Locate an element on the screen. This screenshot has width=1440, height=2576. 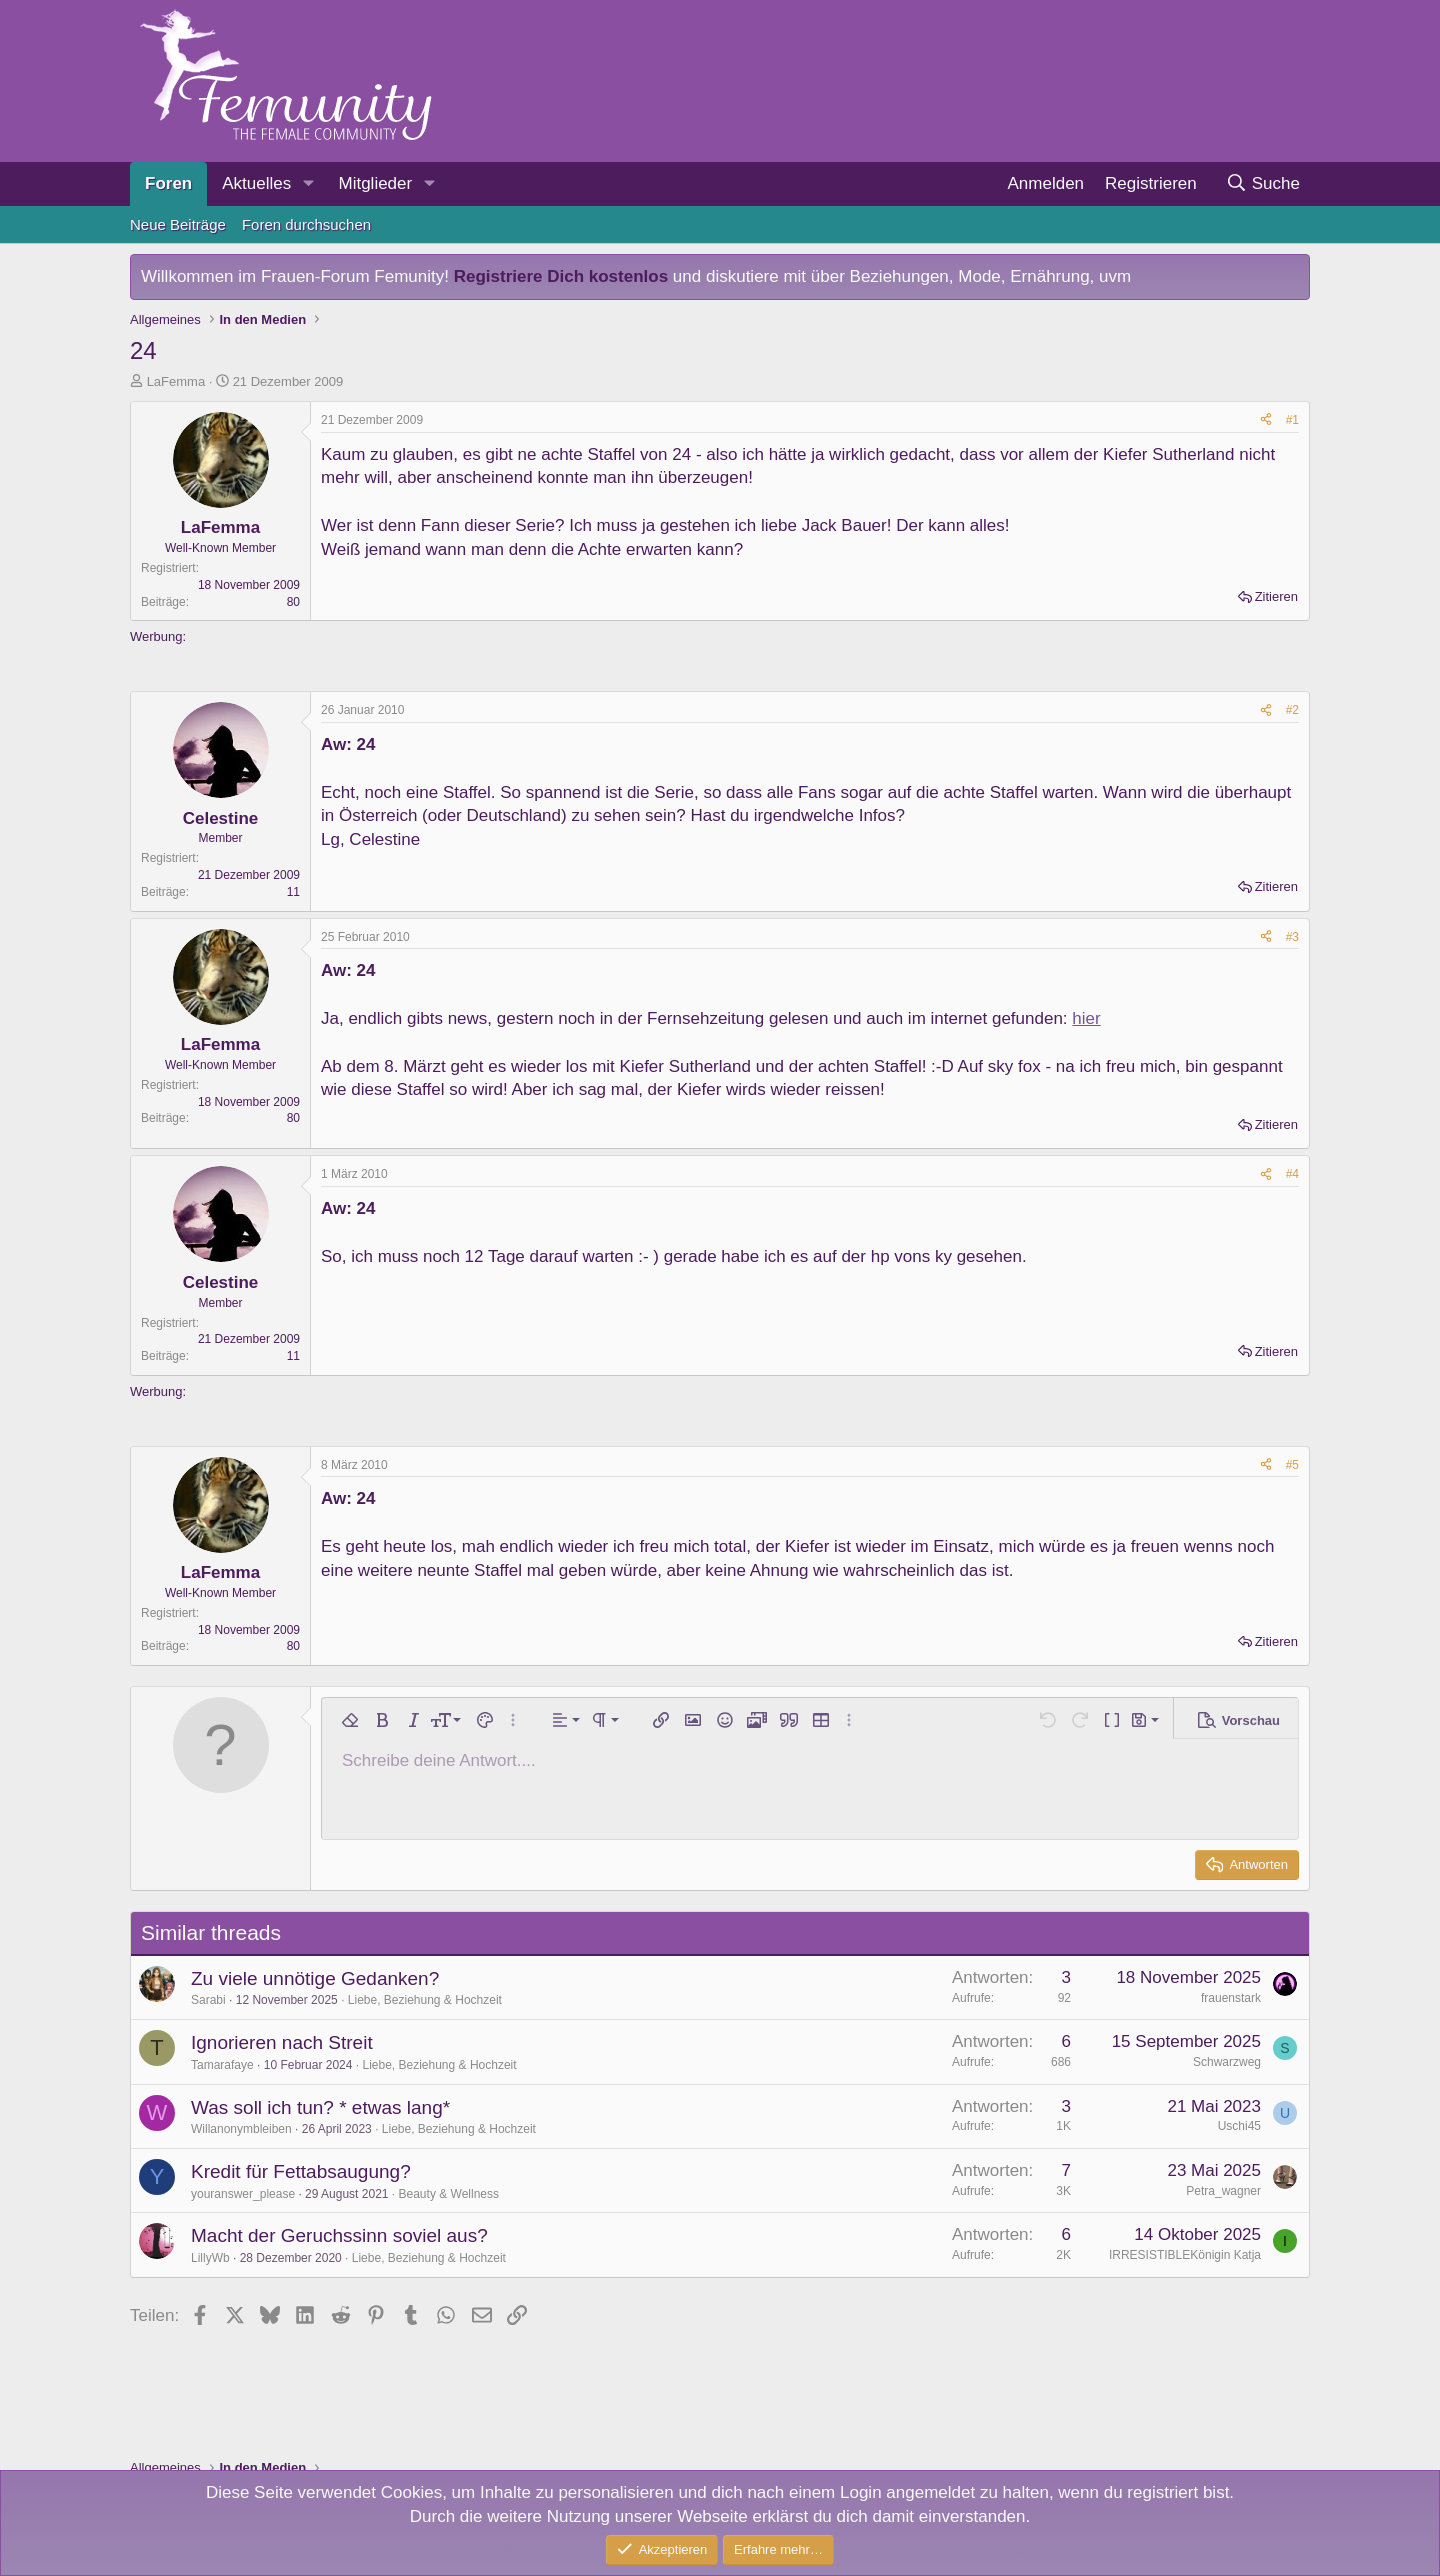
#1 is located at coordinates (1292, 420).